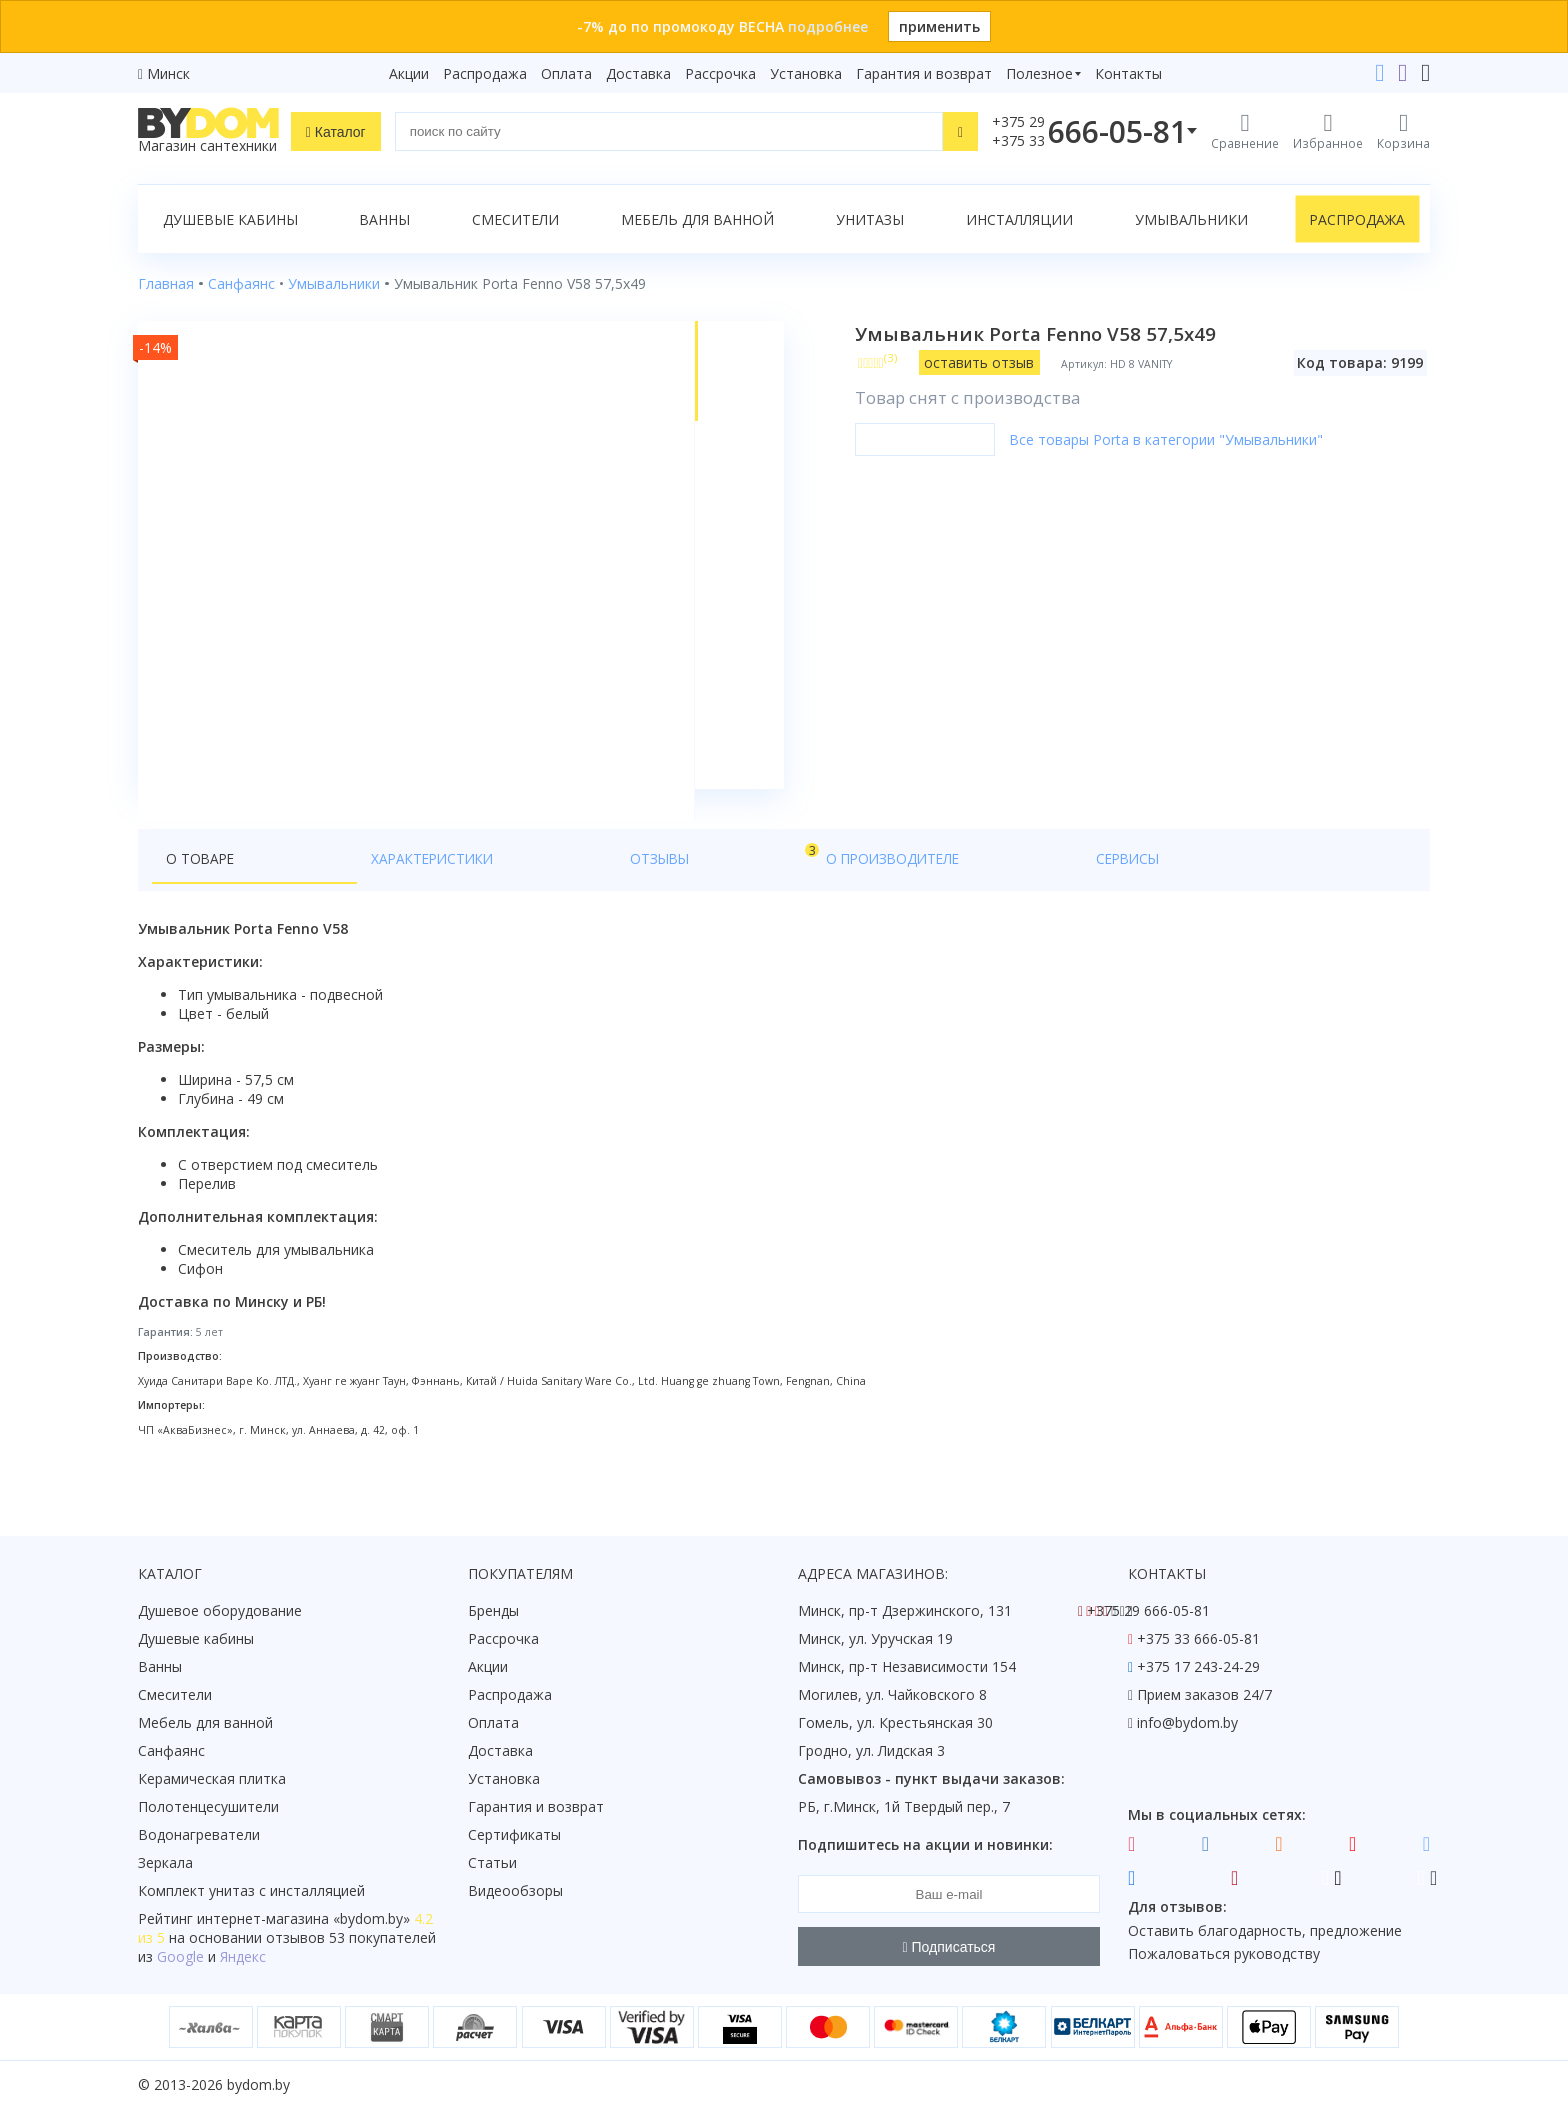 This screenshot has width=1568, height=2108. I want to click on Видеообзоры, so click(515, 1891).